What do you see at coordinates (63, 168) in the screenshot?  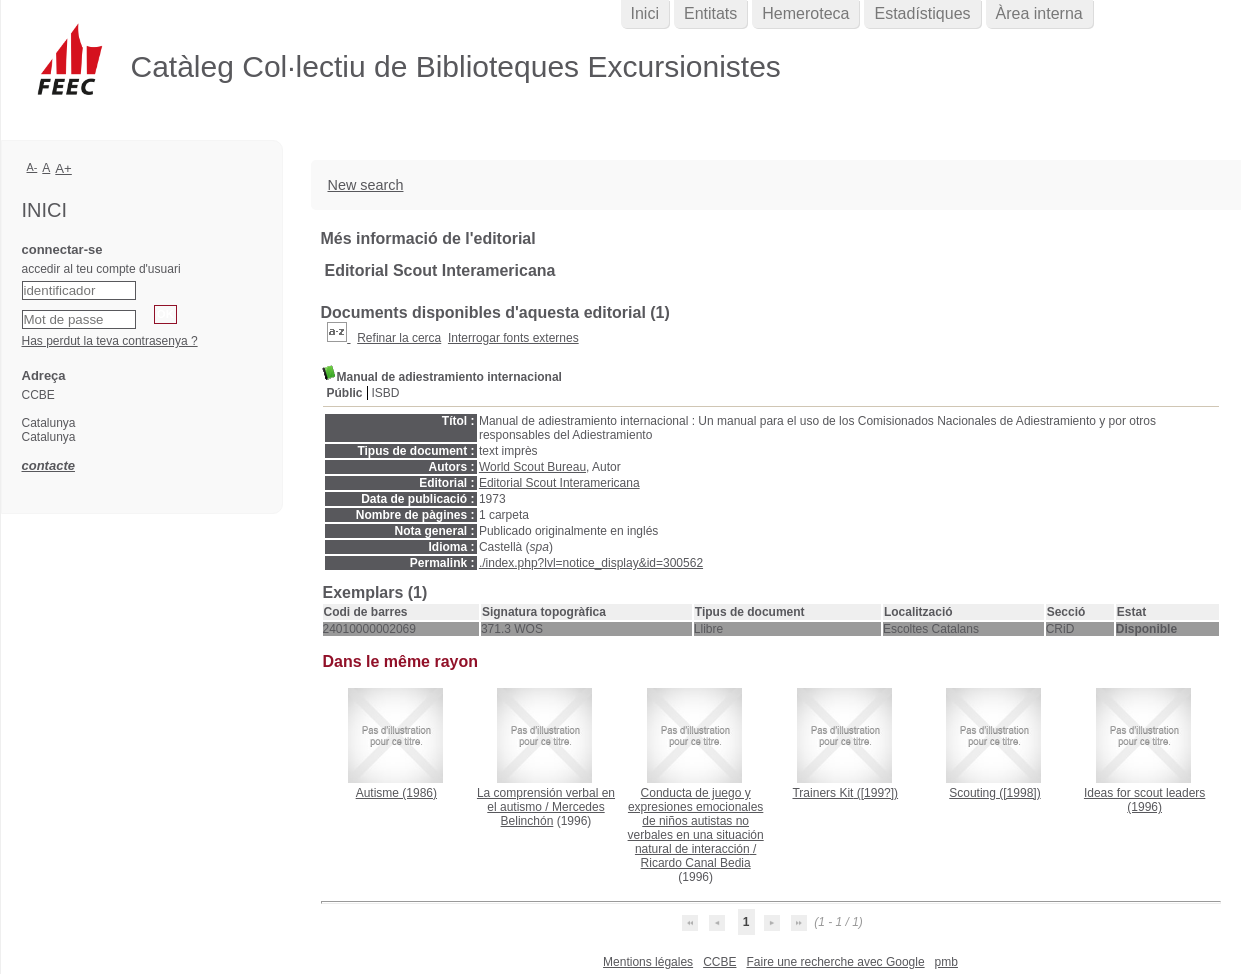 I see `A+` at bounding box center [63, 168].